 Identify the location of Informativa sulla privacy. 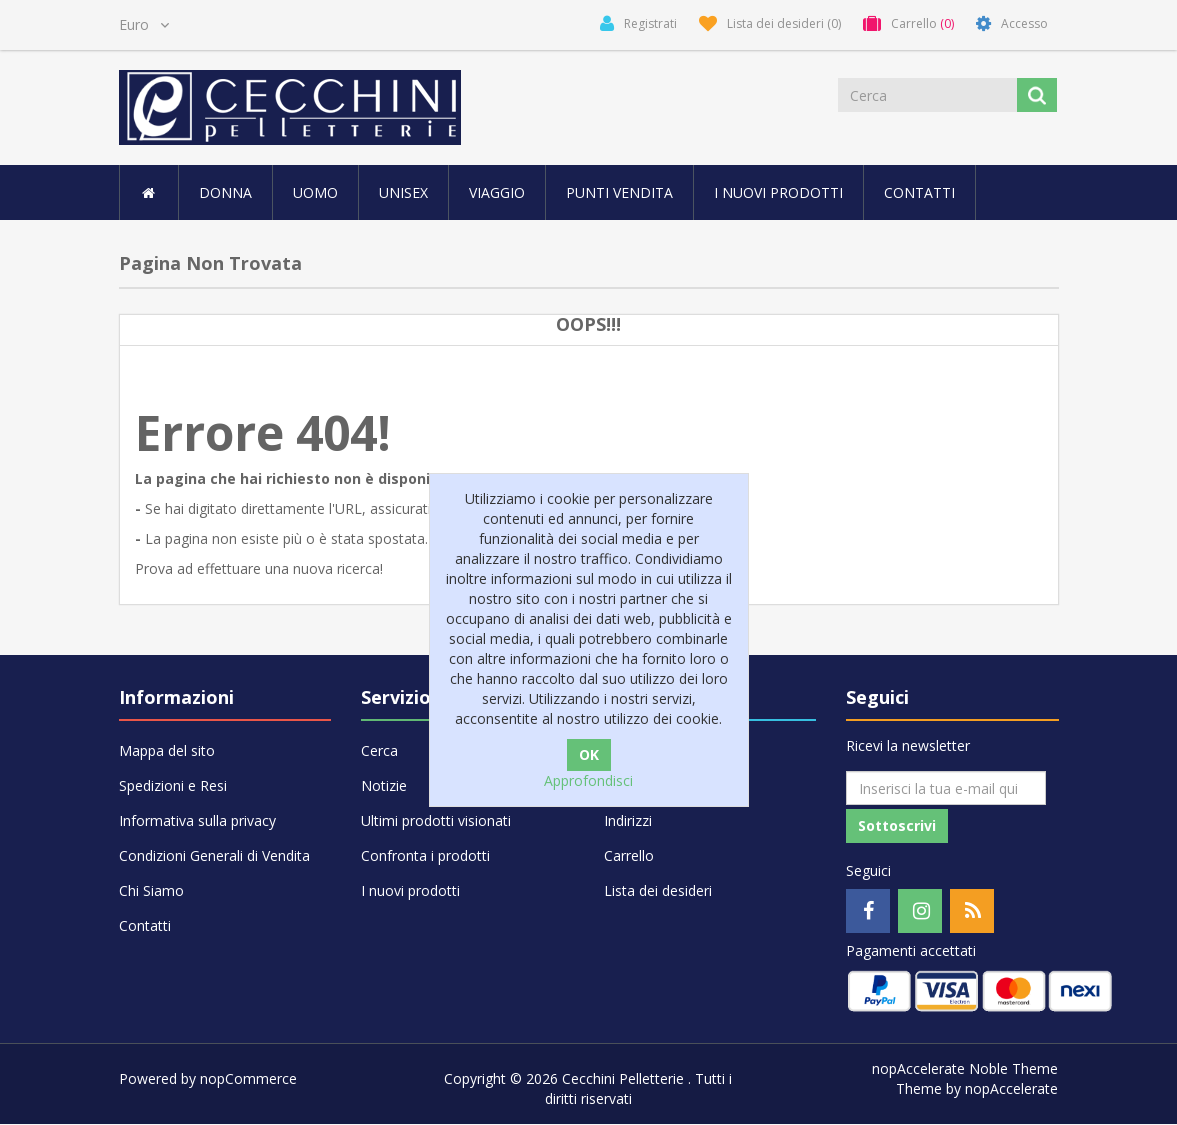
(197, 820).